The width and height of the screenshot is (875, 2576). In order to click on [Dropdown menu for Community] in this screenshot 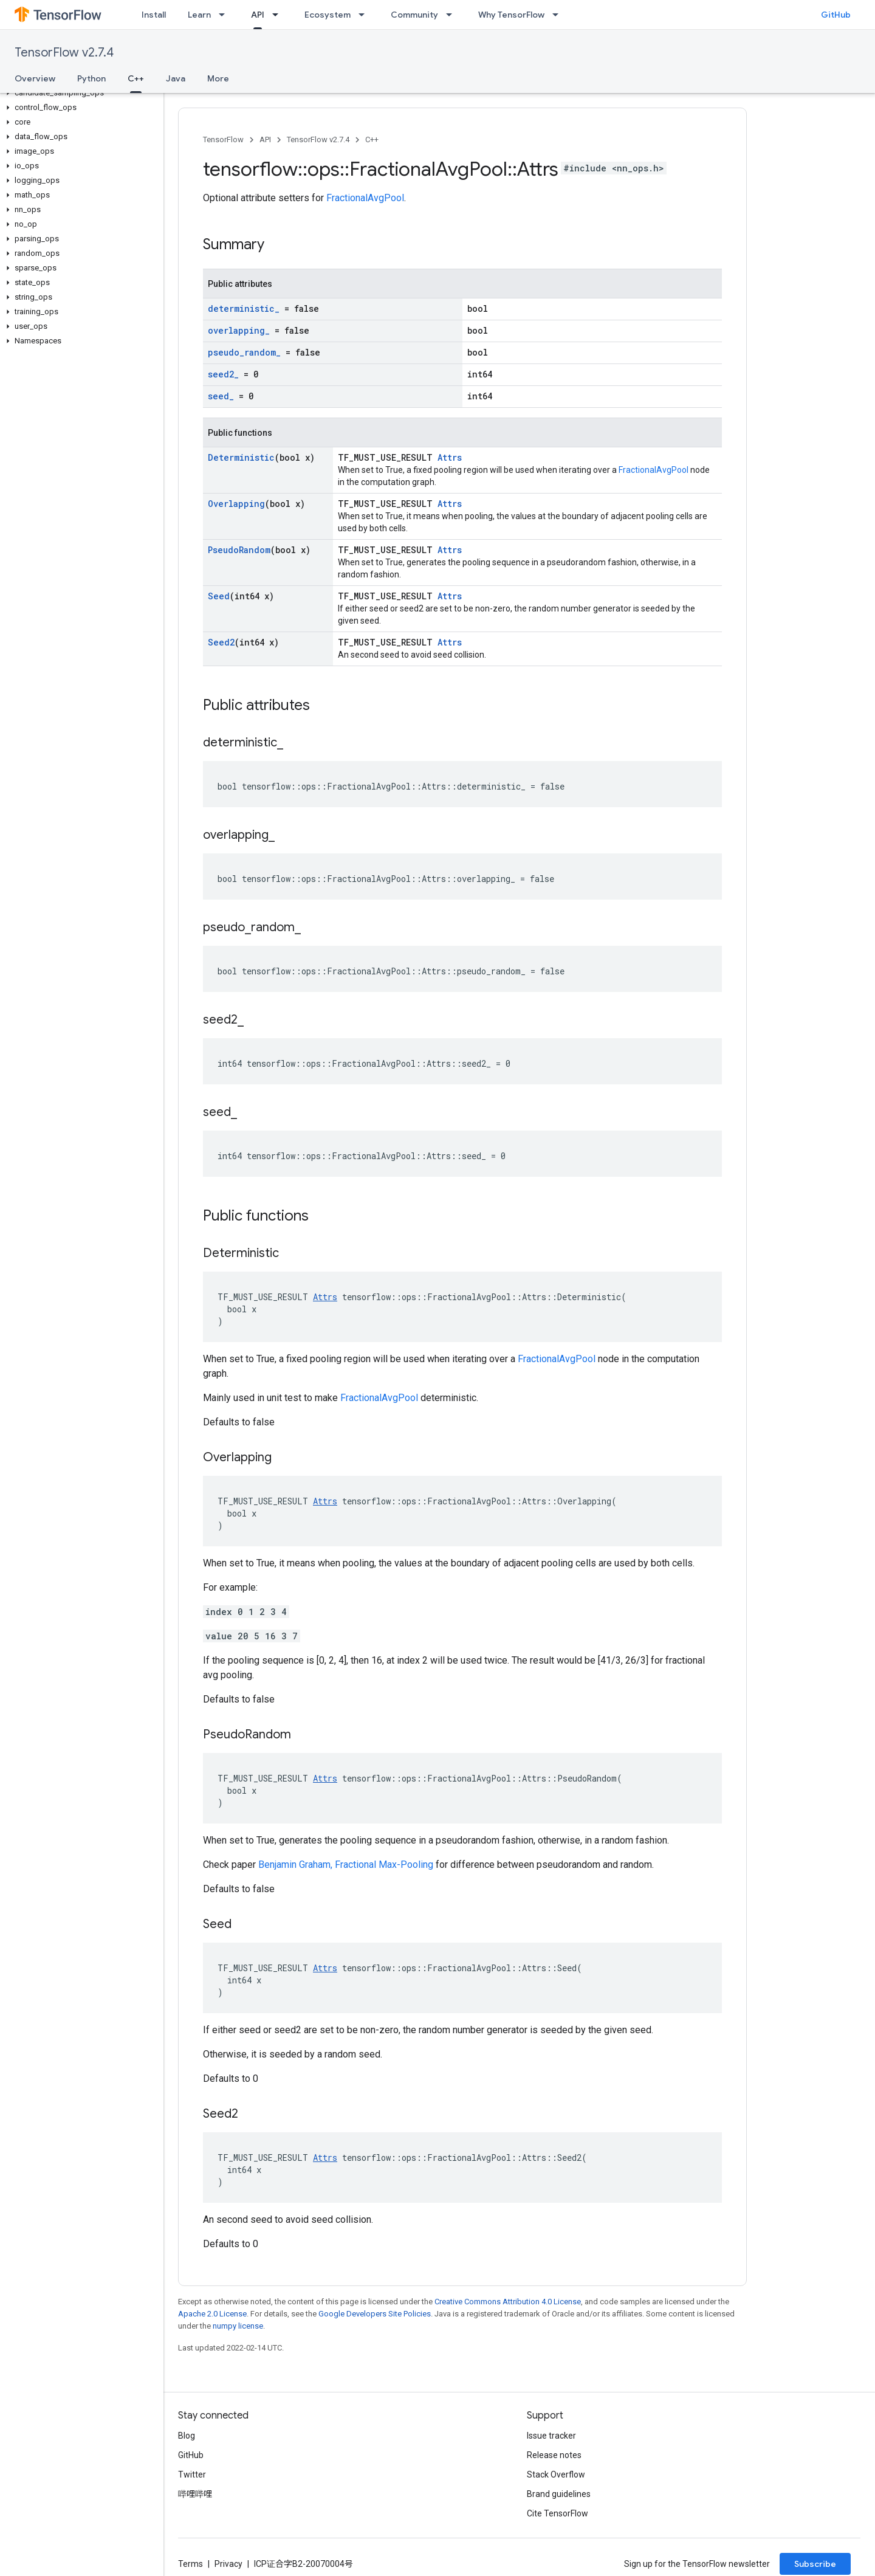, I will do `click(452, 14)`.